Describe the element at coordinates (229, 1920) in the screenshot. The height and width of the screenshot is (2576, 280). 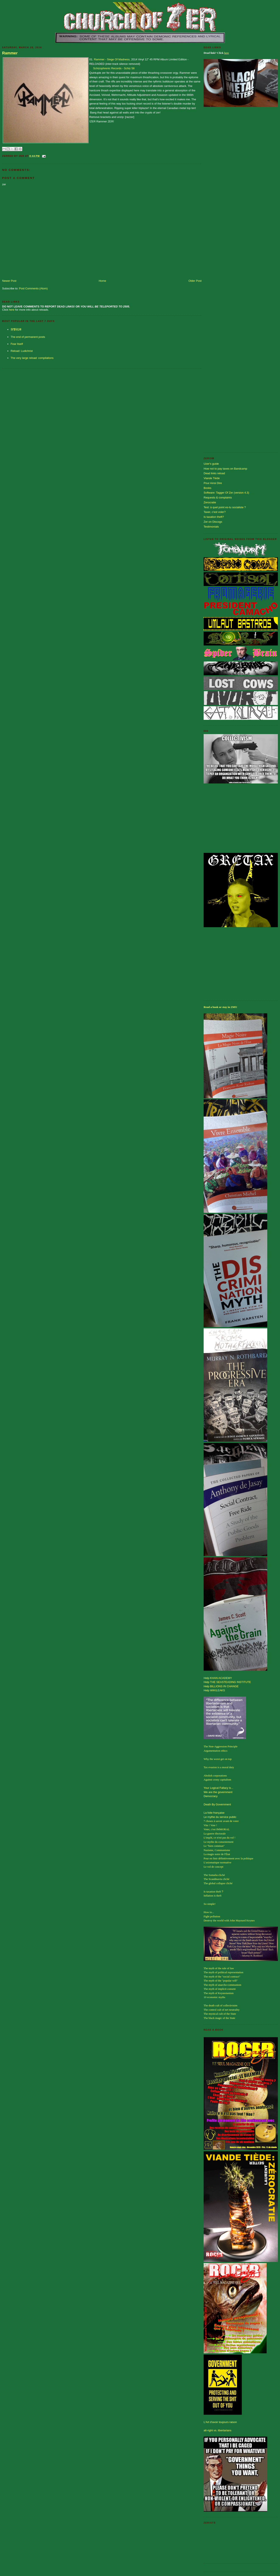
I see `Destroy the world with John Maynard Keynes` at that location.